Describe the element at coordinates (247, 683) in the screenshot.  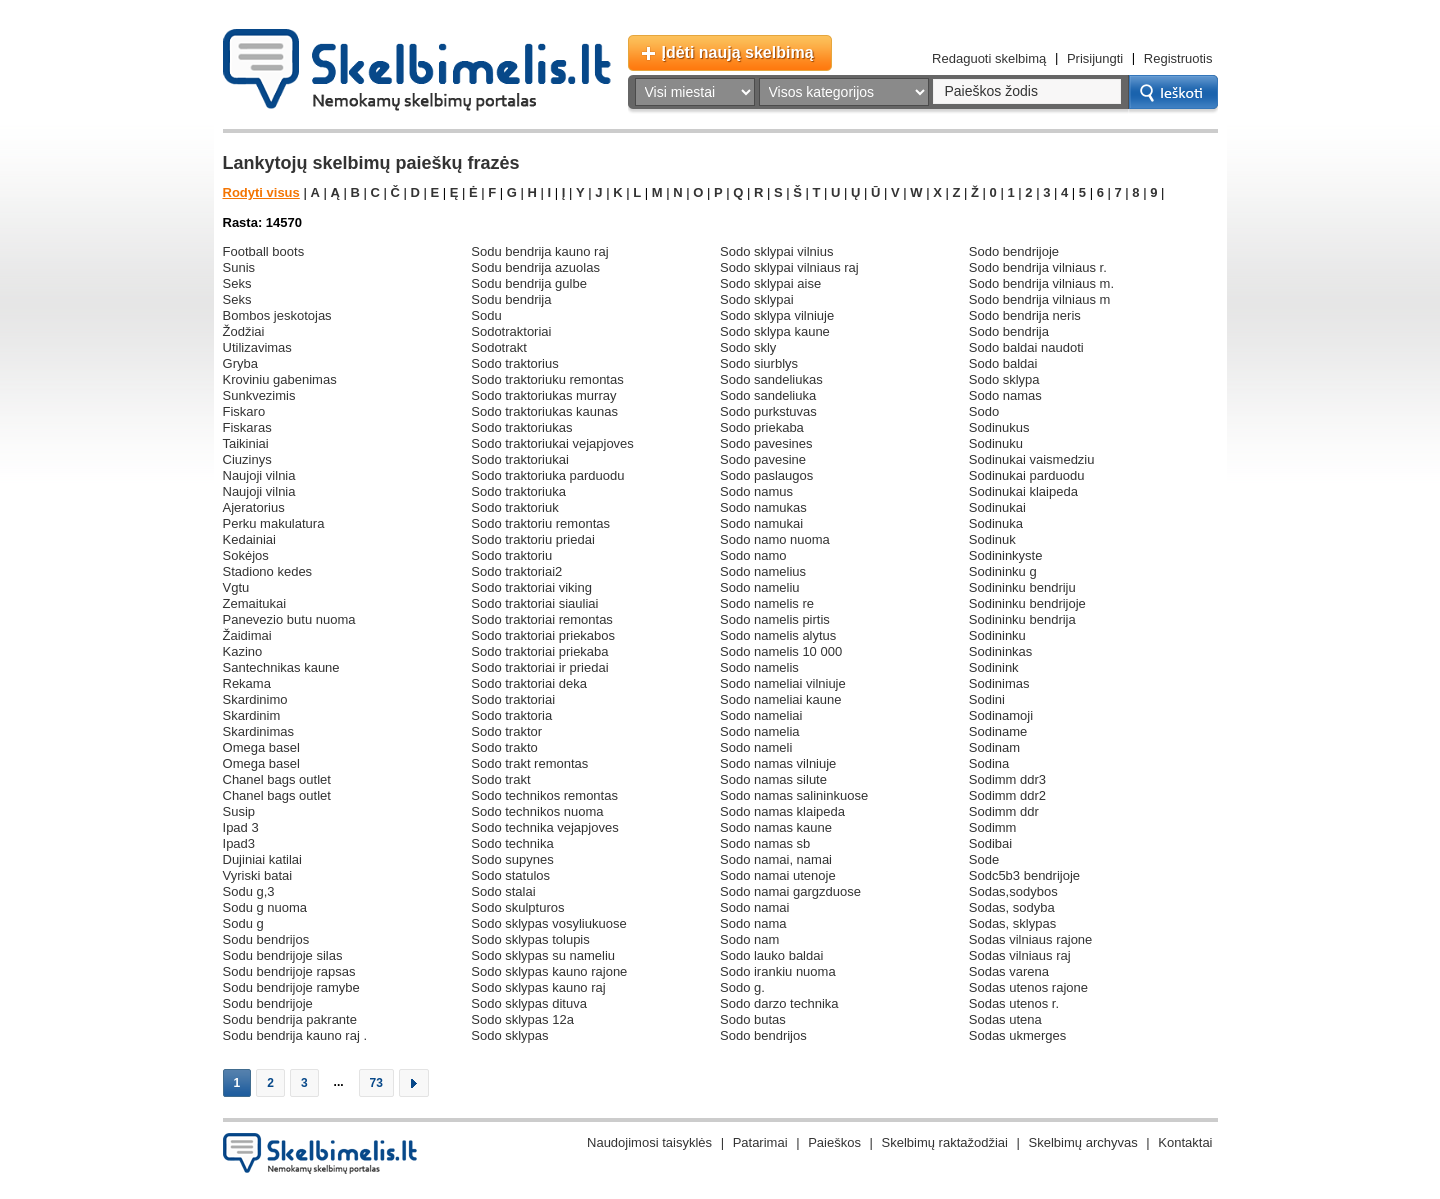
I see `rekama` at that location.